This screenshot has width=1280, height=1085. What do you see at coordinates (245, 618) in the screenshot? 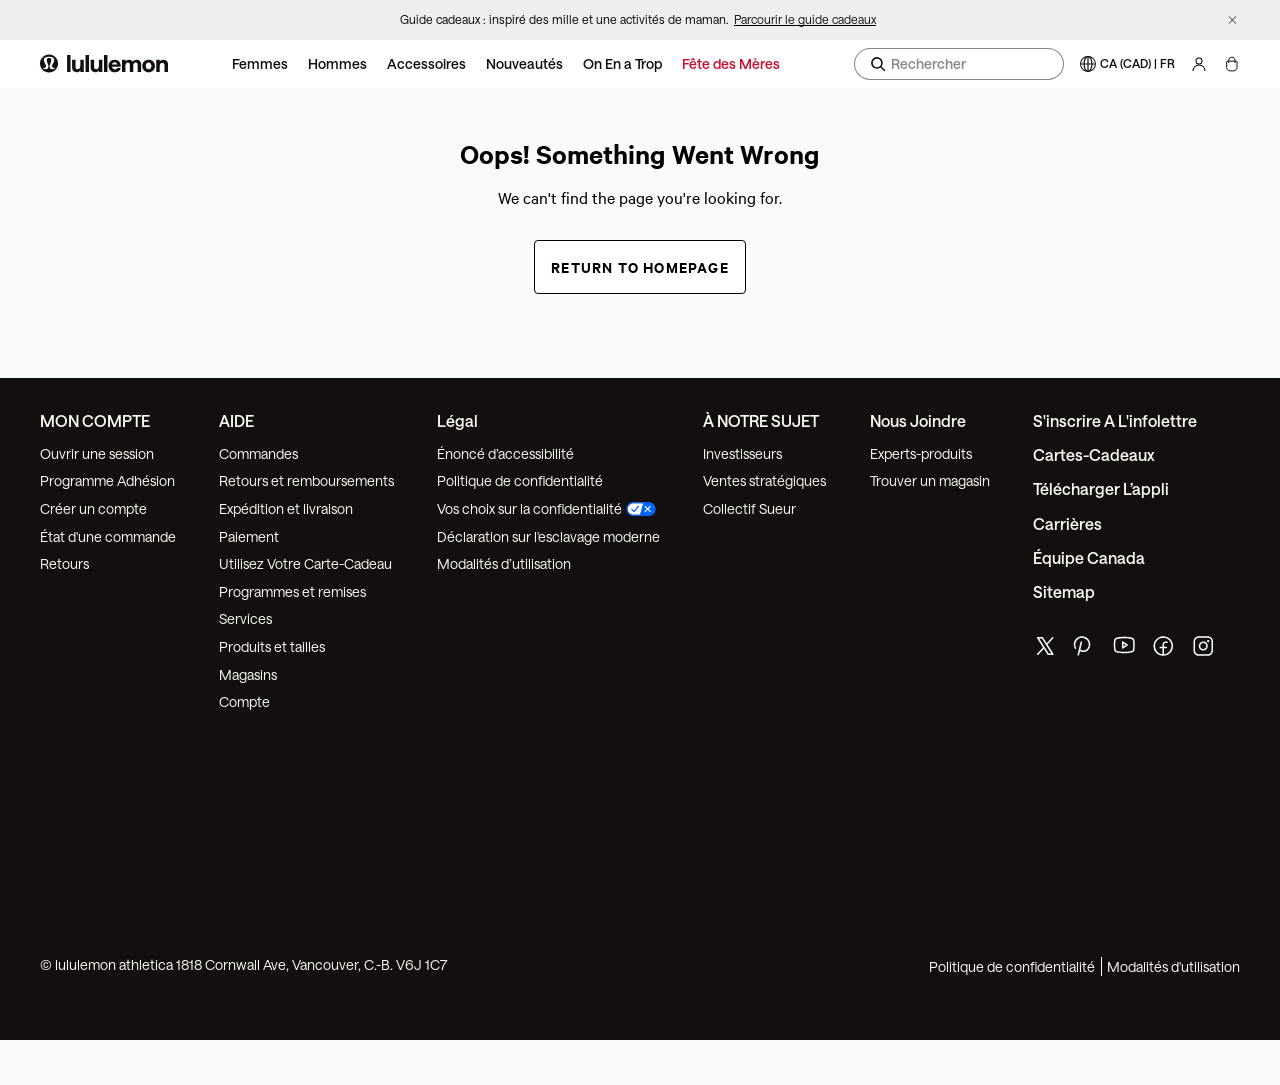
I see `Services` at bounding box center [245, 618].